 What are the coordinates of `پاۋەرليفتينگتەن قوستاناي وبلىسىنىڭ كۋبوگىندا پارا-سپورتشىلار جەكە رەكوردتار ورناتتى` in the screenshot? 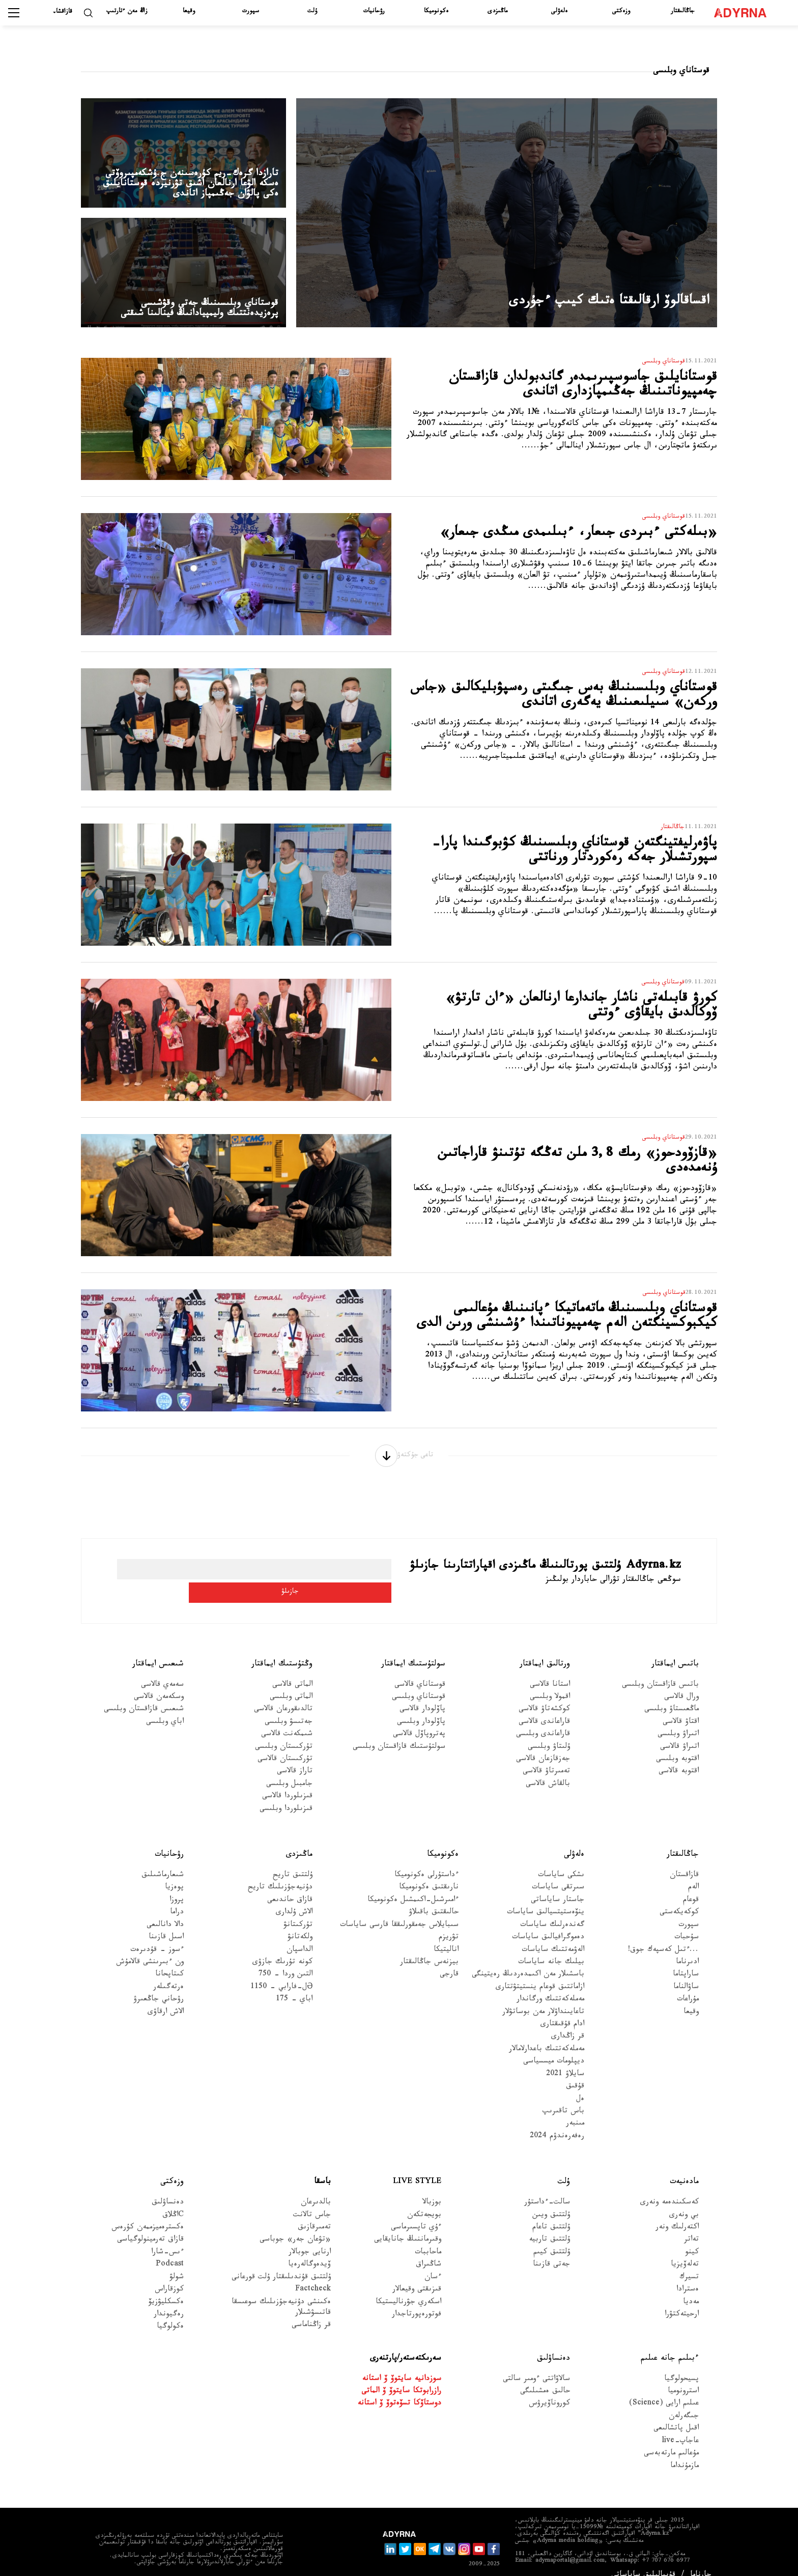 It's located at (575, 864).